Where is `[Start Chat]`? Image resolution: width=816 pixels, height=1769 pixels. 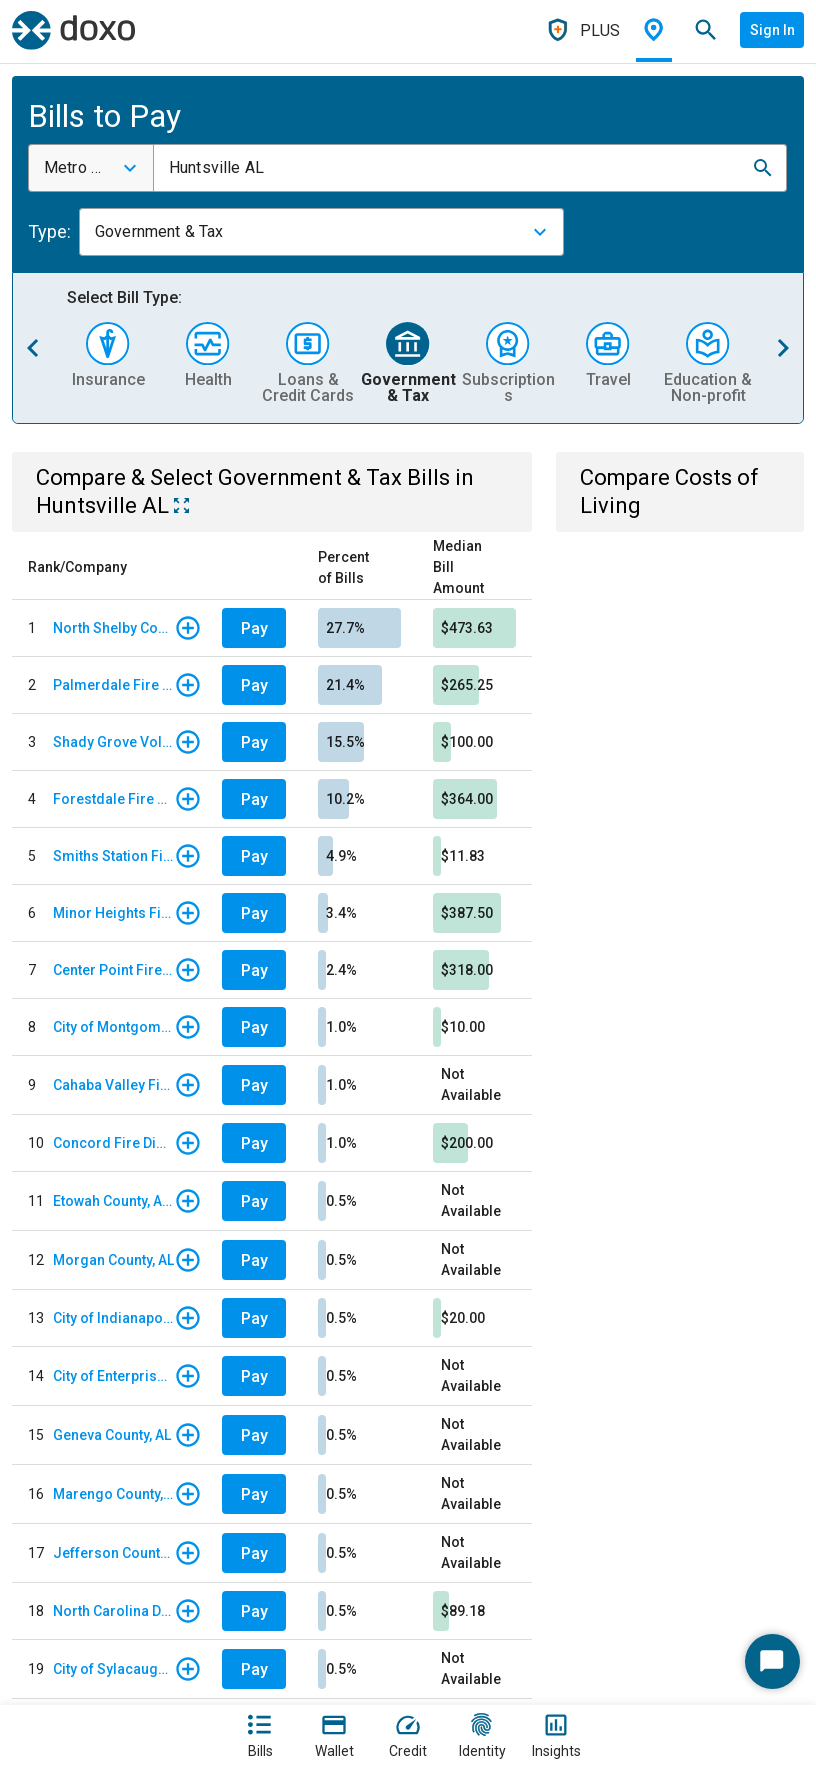
[Start Chat] is located at coordinates (772, 1661).